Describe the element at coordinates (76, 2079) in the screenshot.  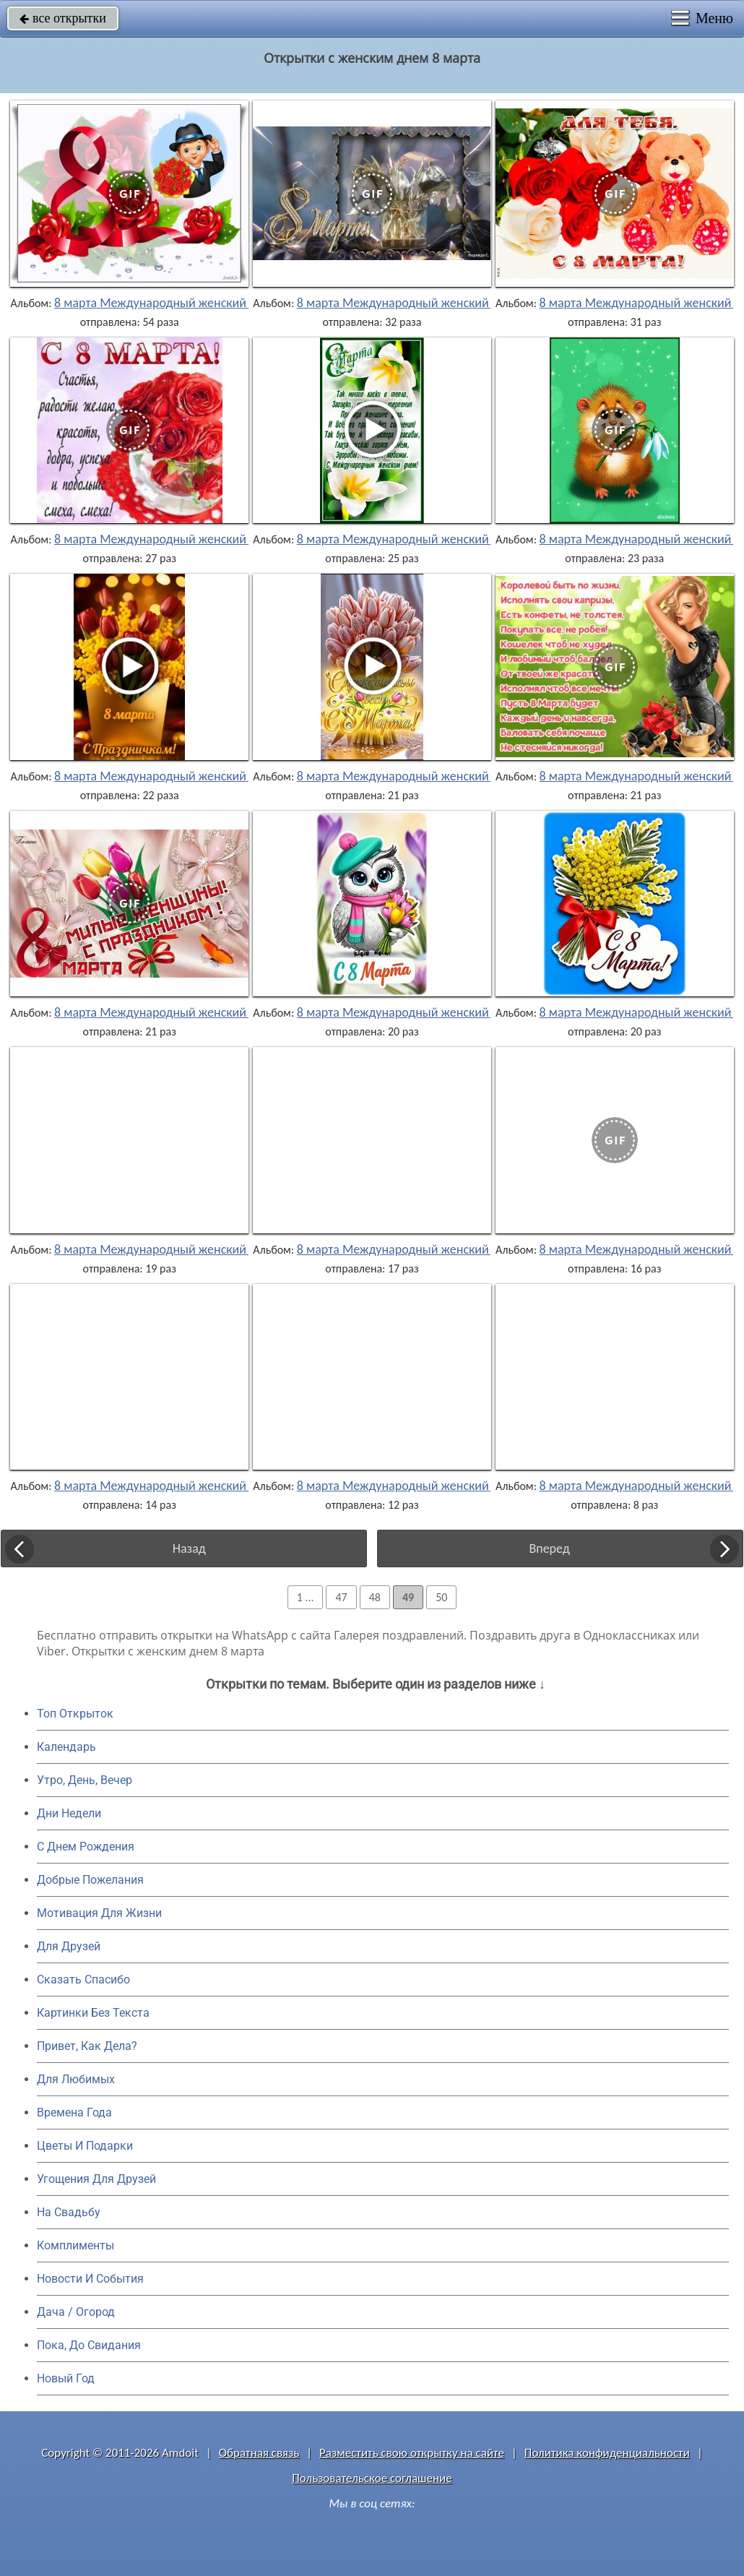
I see `Для Любимых` at that location.